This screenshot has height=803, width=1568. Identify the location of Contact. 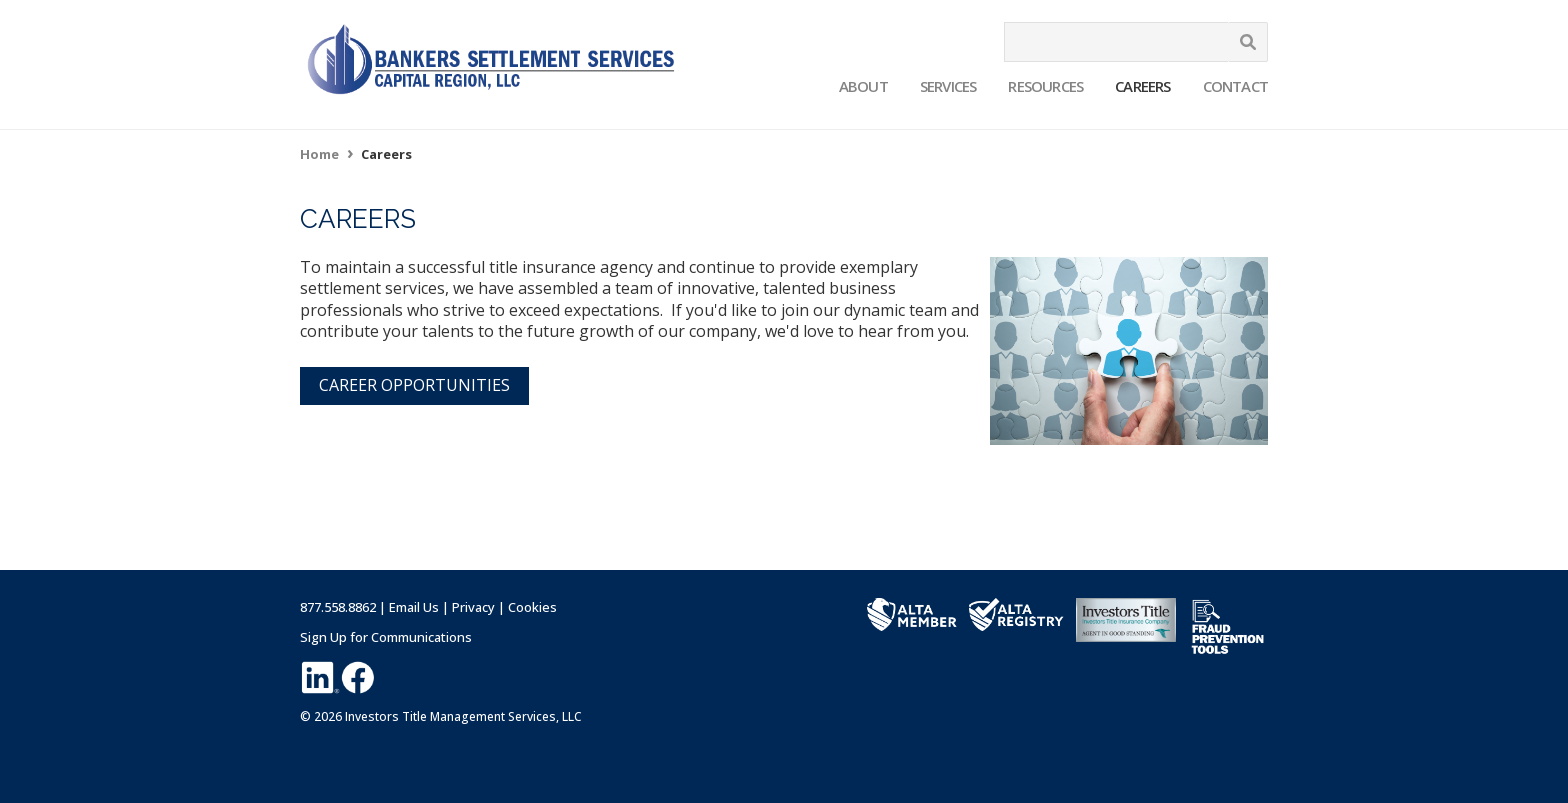
(1235, 86).